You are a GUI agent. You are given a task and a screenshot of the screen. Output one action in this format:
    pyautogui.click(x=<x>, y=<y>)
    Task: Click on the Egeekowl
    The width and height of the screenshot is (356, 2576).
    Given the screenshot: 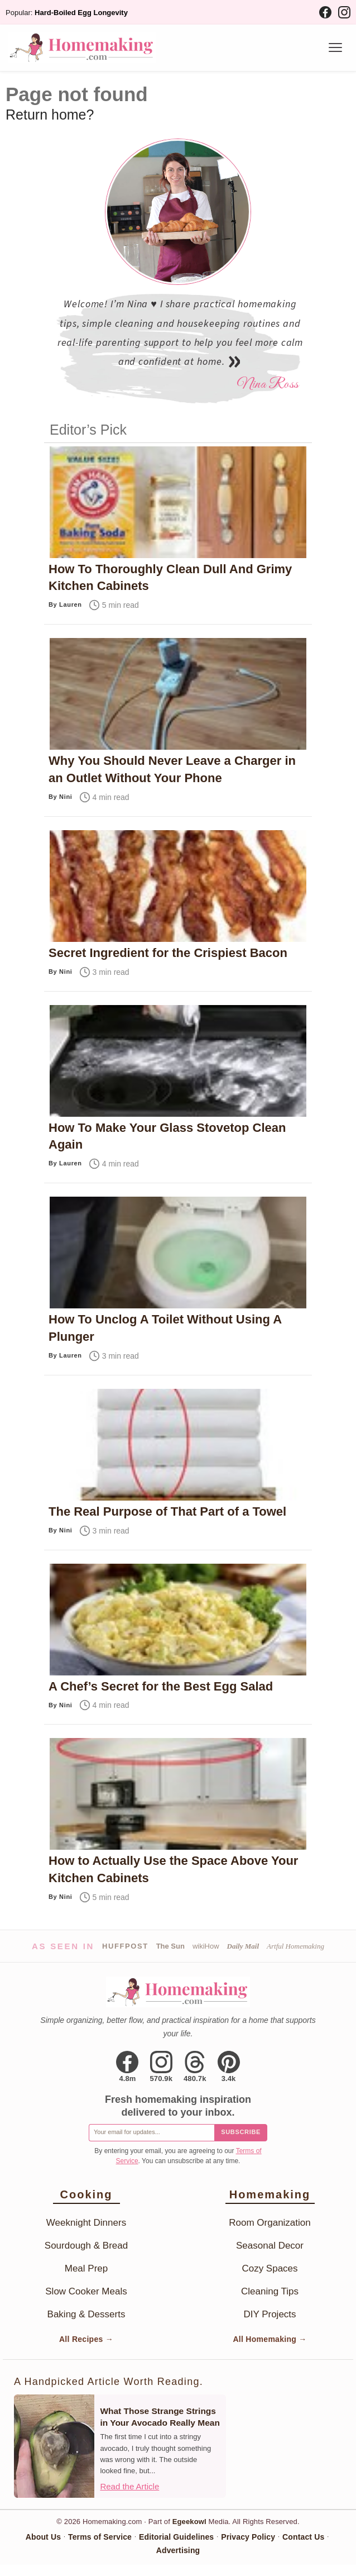 What is the action you would take?
    pyautogui.click(x=189, y=2521)
    